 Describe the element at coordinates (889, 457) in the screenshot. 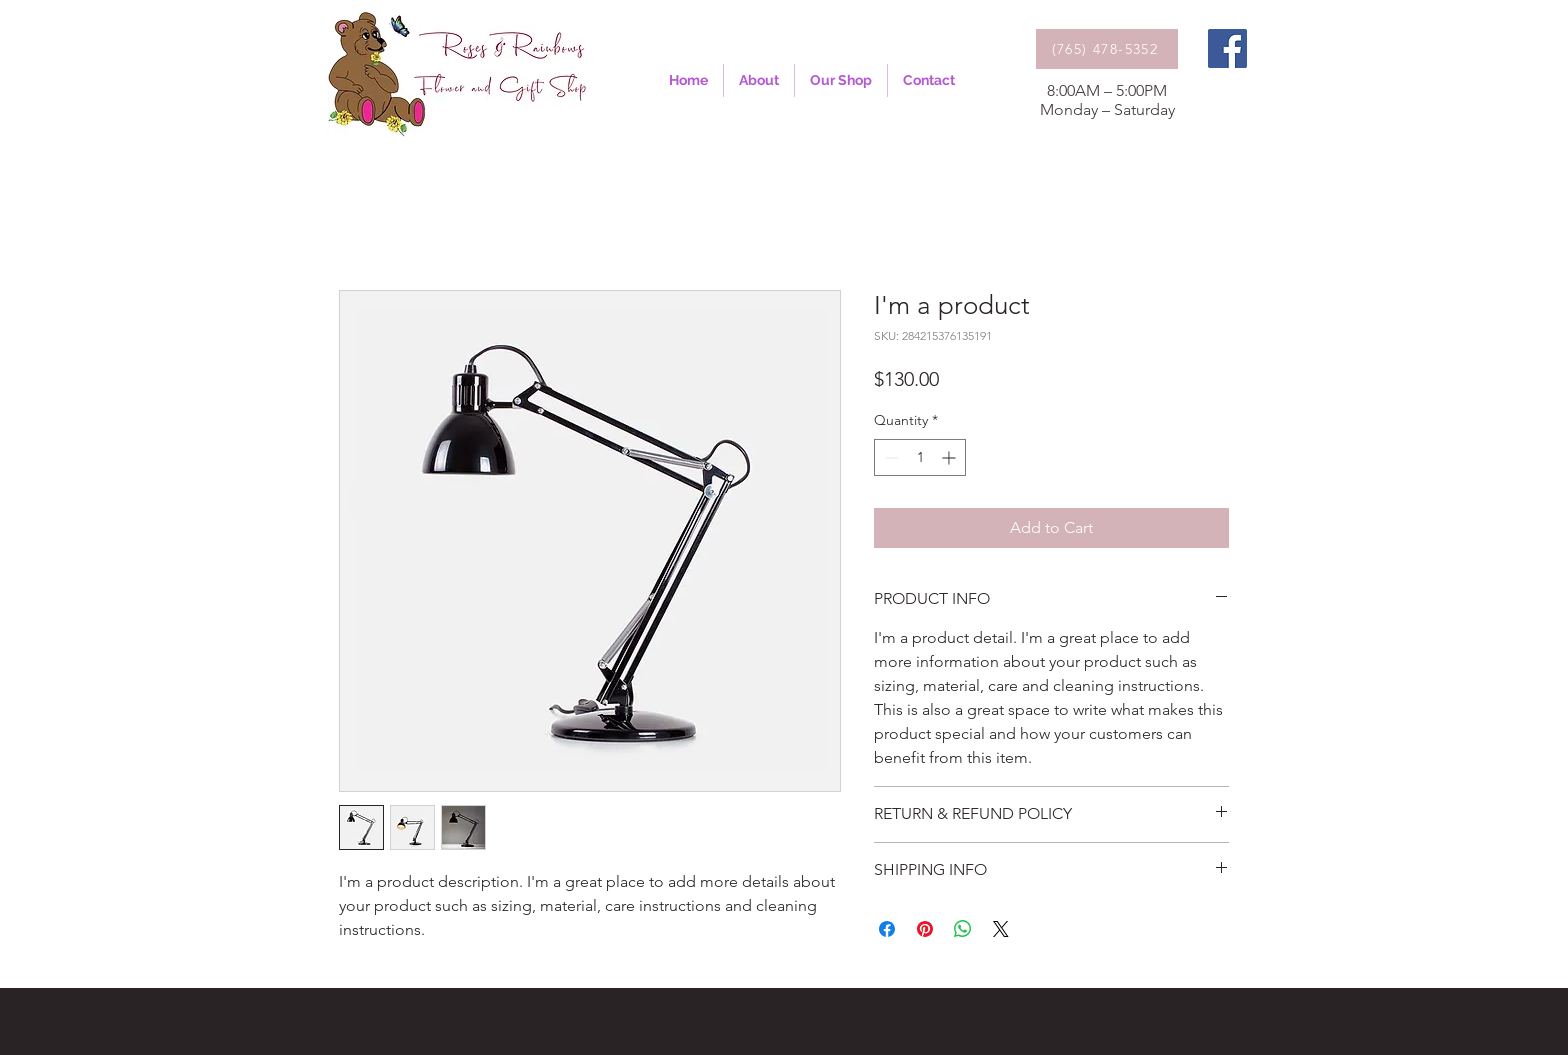

I see `[Decrement]` at that location.